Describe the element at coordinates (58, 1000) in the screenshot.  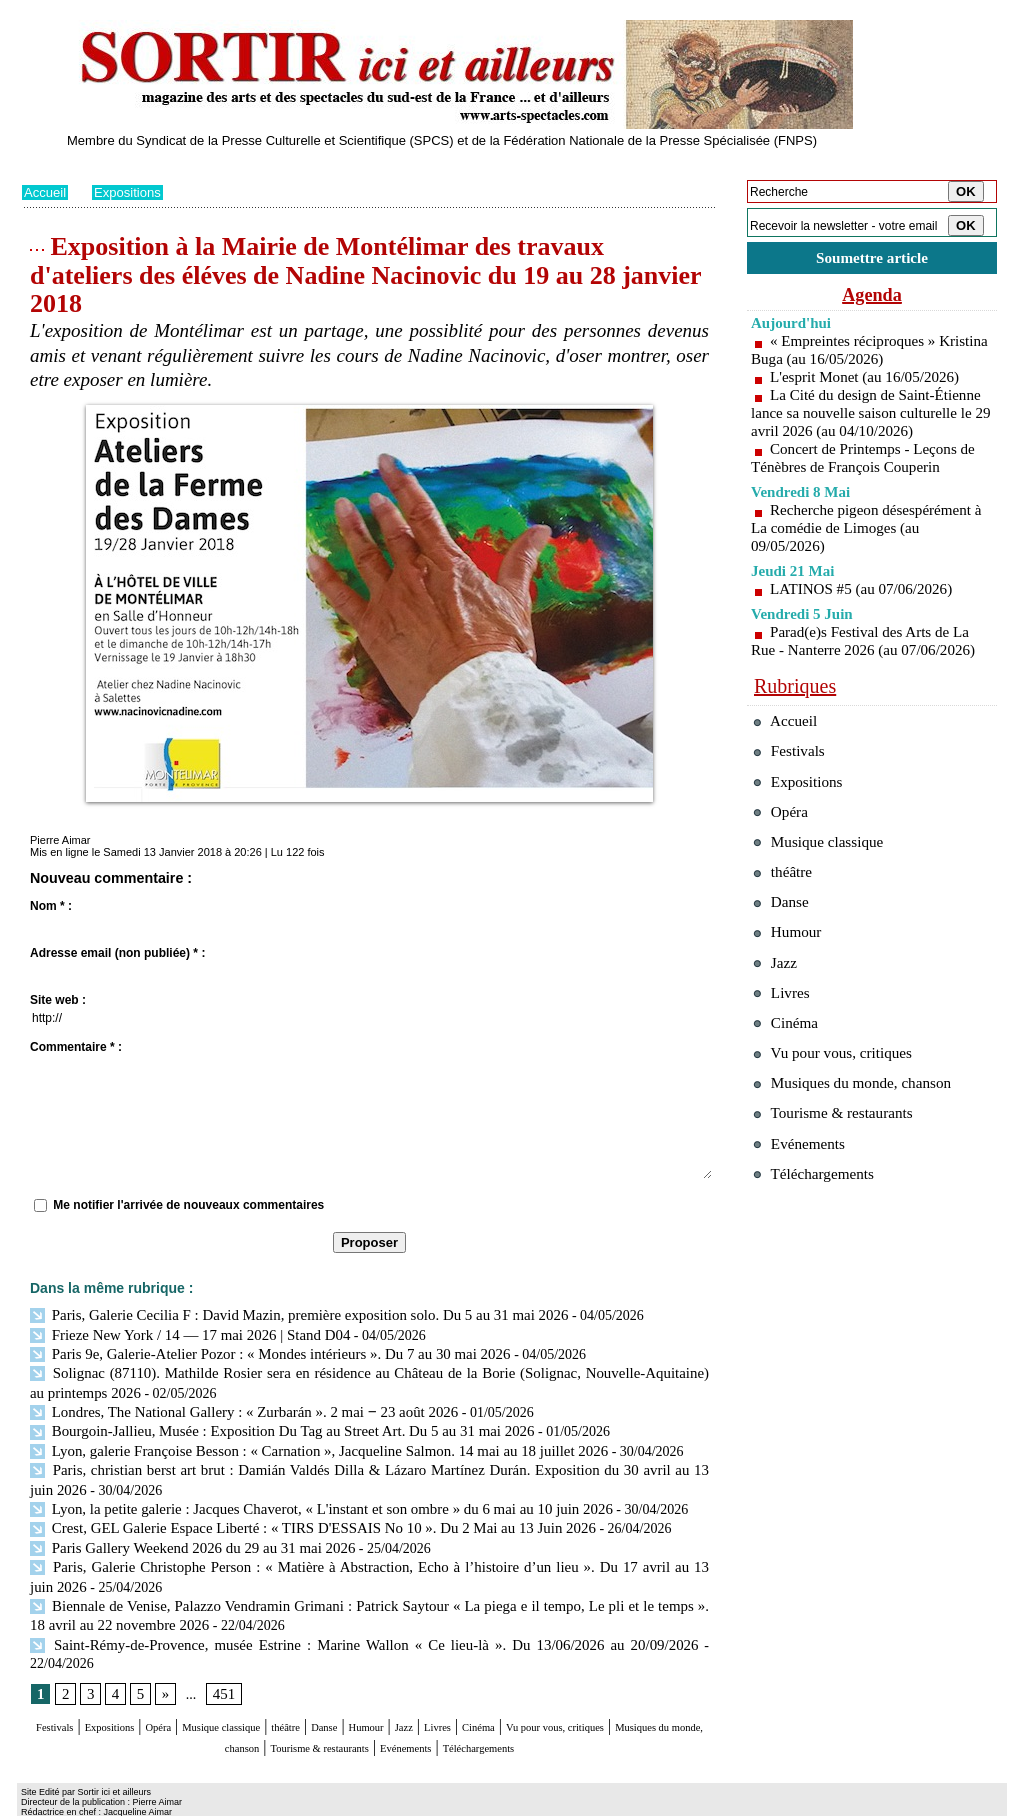
I see `Site web :` at that location.